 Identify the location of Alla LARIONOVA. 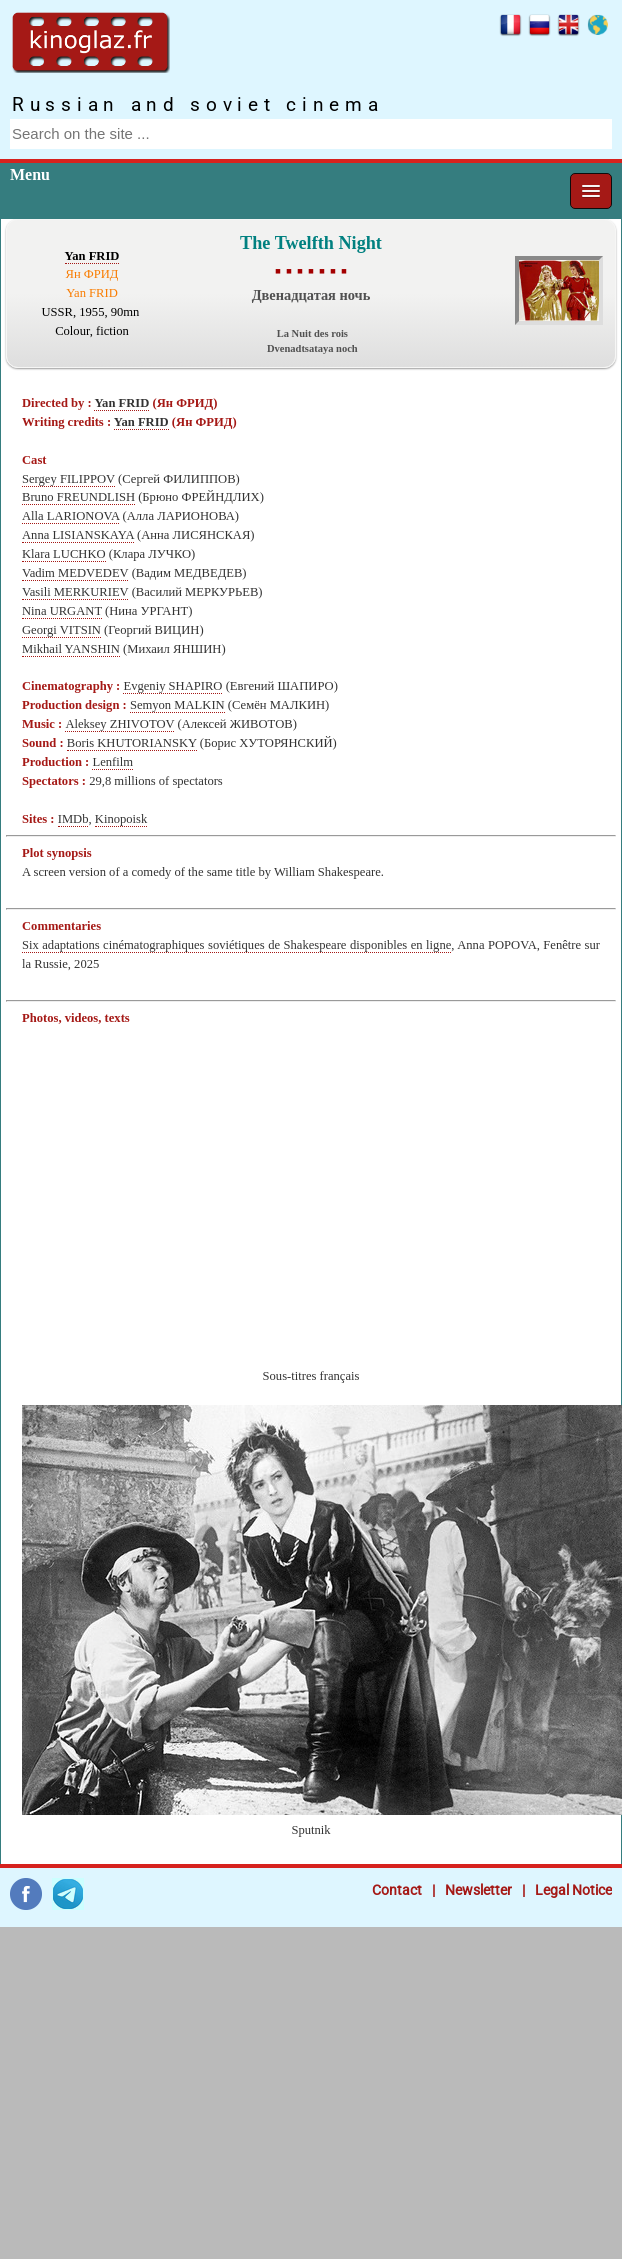
(70, 516).